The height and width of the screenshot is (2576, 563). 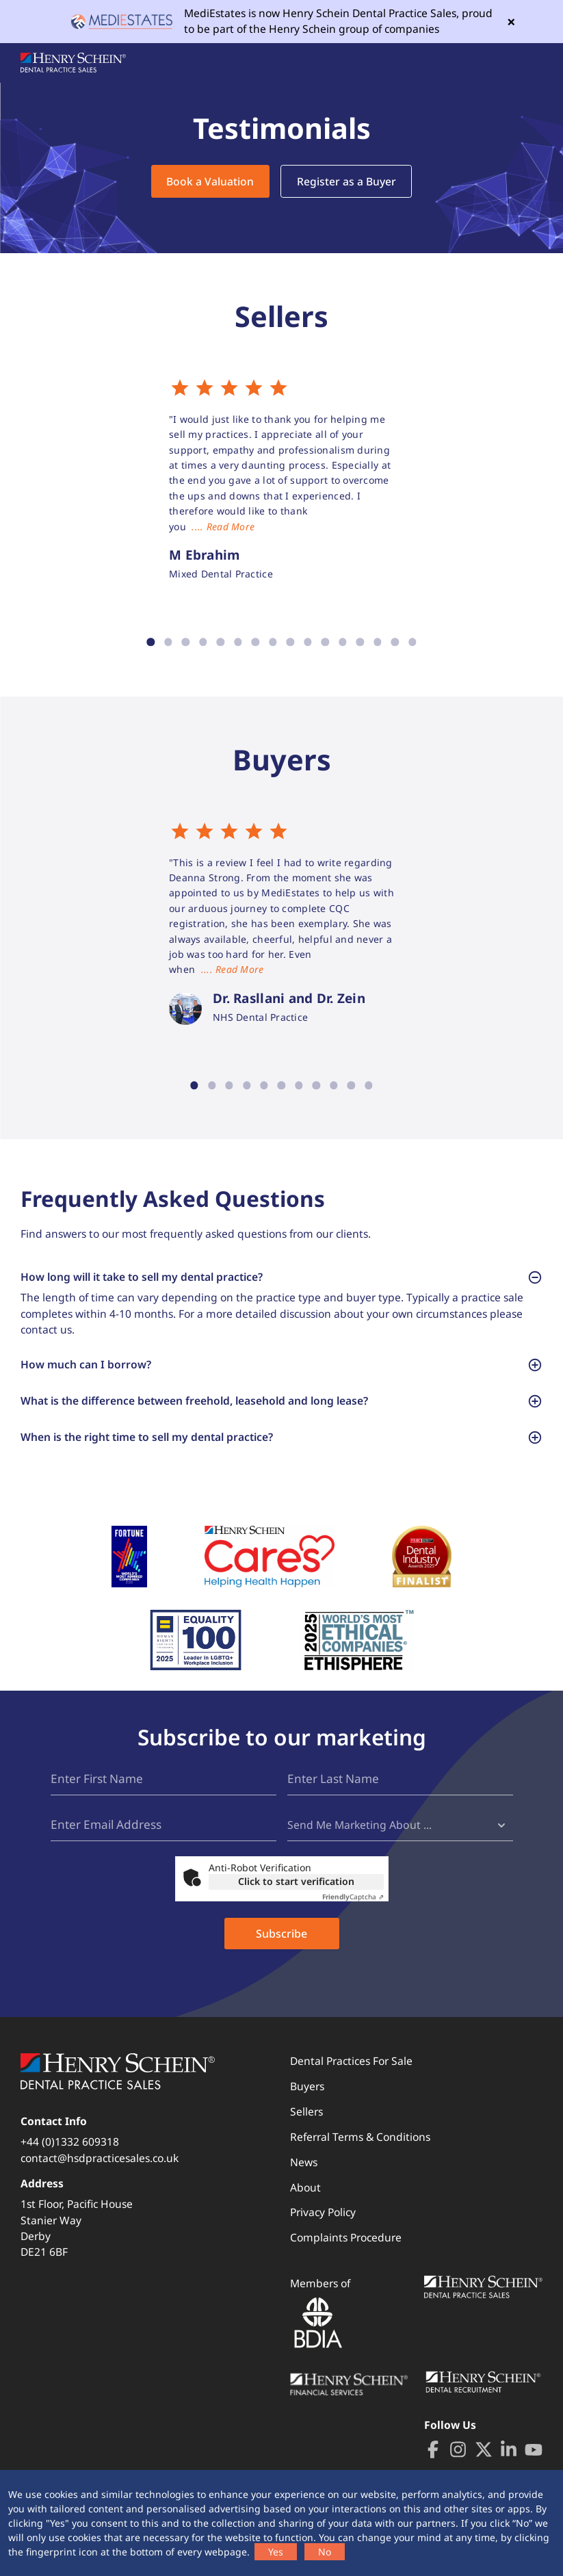 I want to click on Privacy Policy, so click(x=323, y=2229).